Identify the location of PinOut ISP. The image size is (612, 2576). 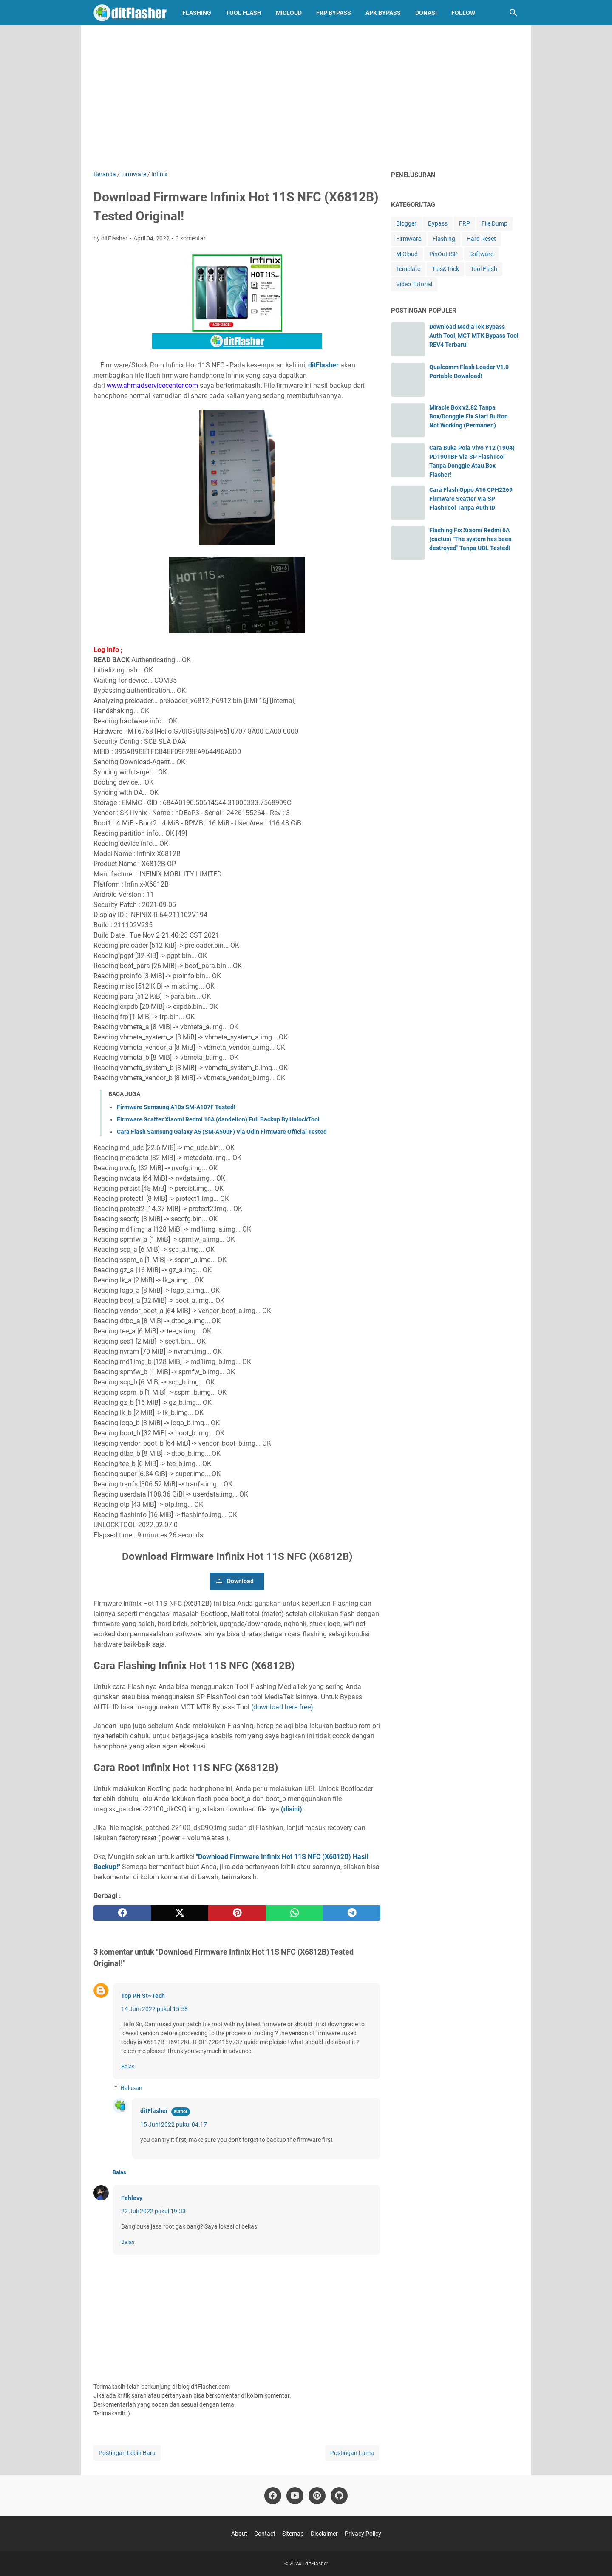
(443, 254).